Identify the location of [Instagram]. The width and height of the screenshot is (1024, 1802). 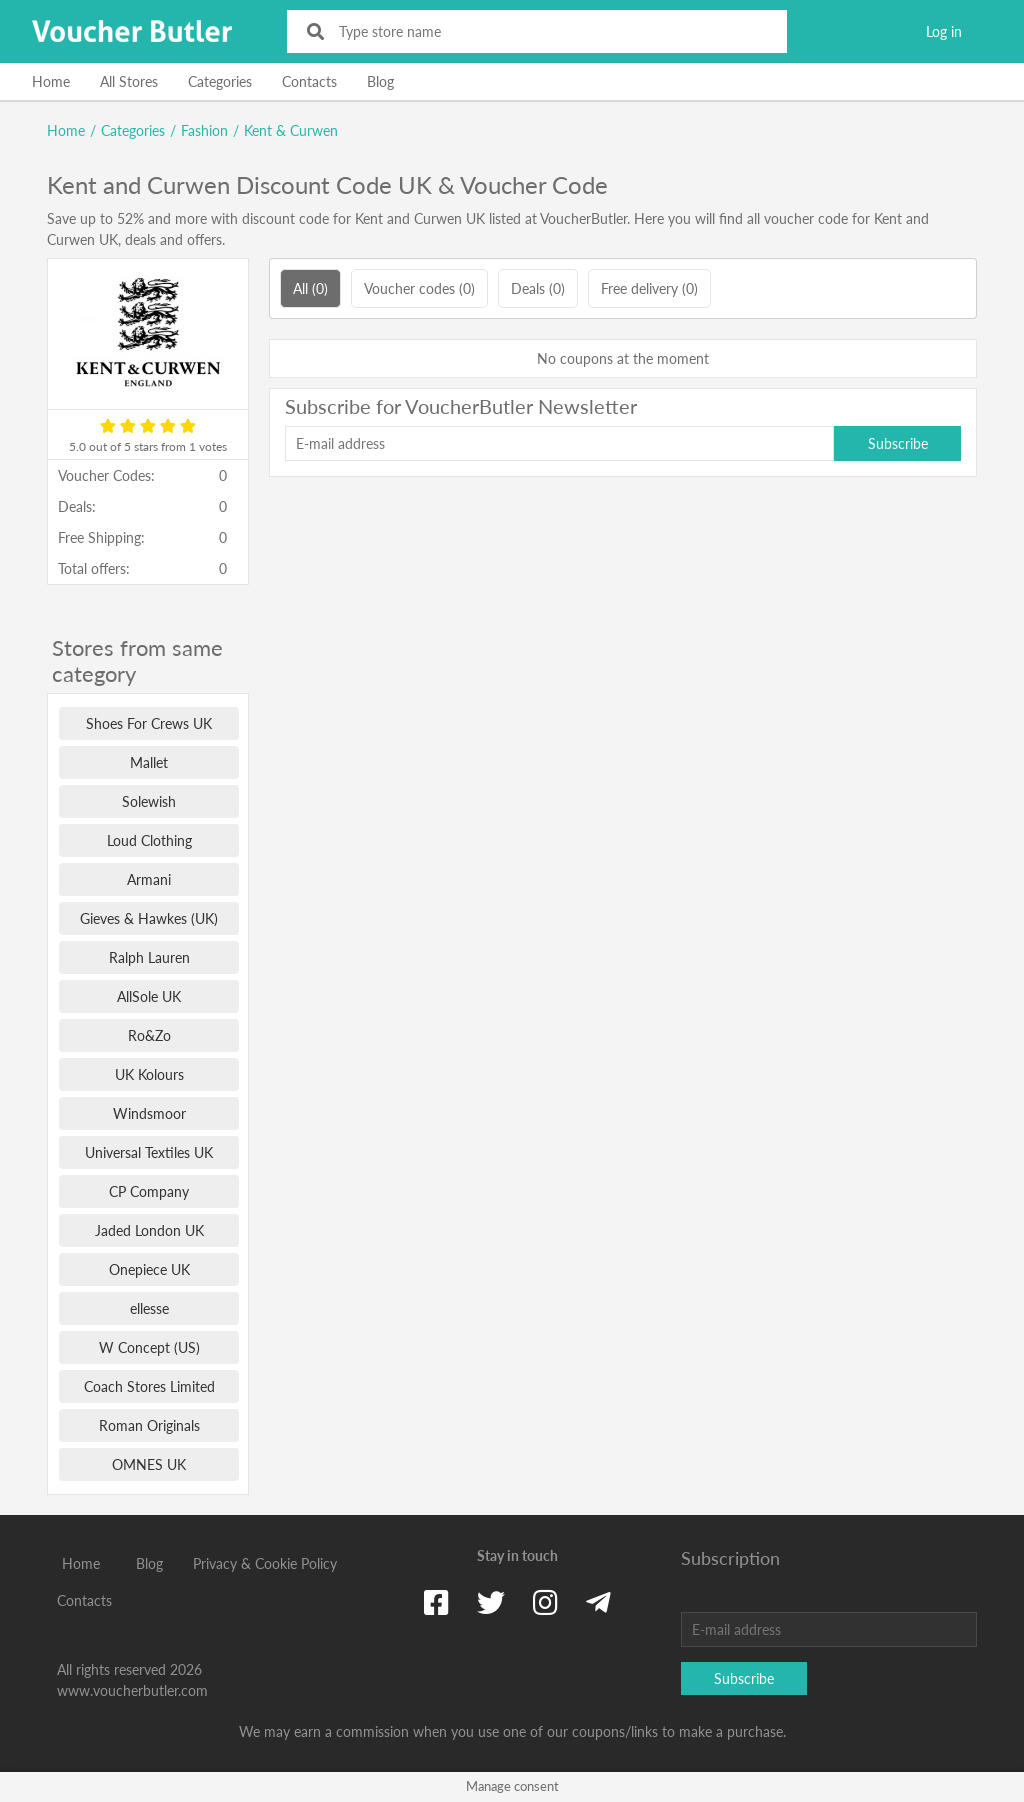
(545, 1602).